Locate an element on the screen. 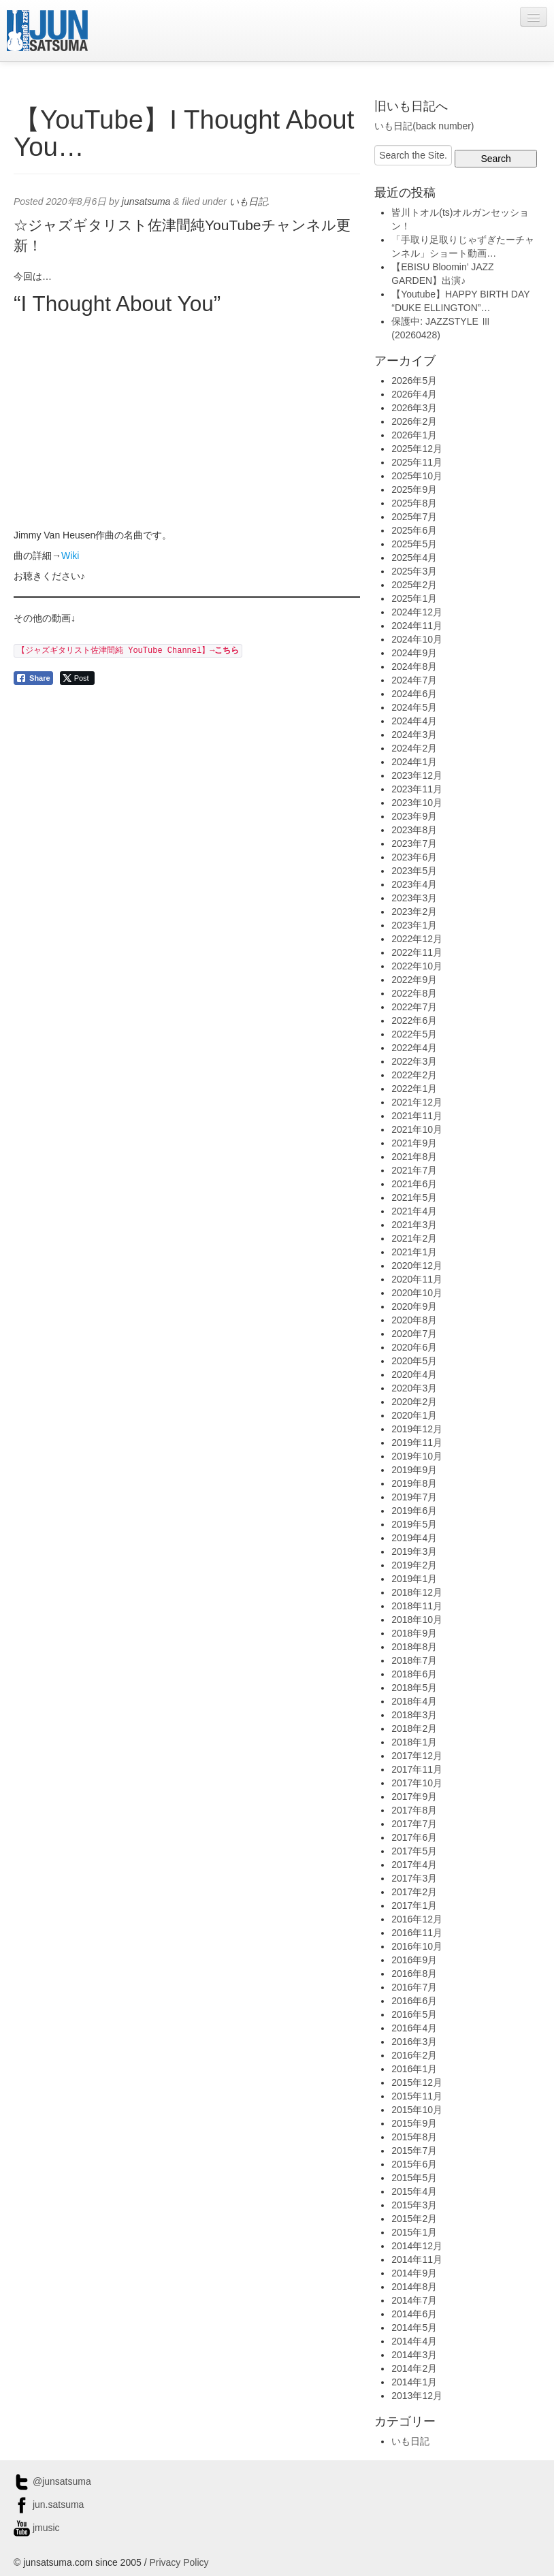  2015年8月 is located at coordinates (414, 2136).